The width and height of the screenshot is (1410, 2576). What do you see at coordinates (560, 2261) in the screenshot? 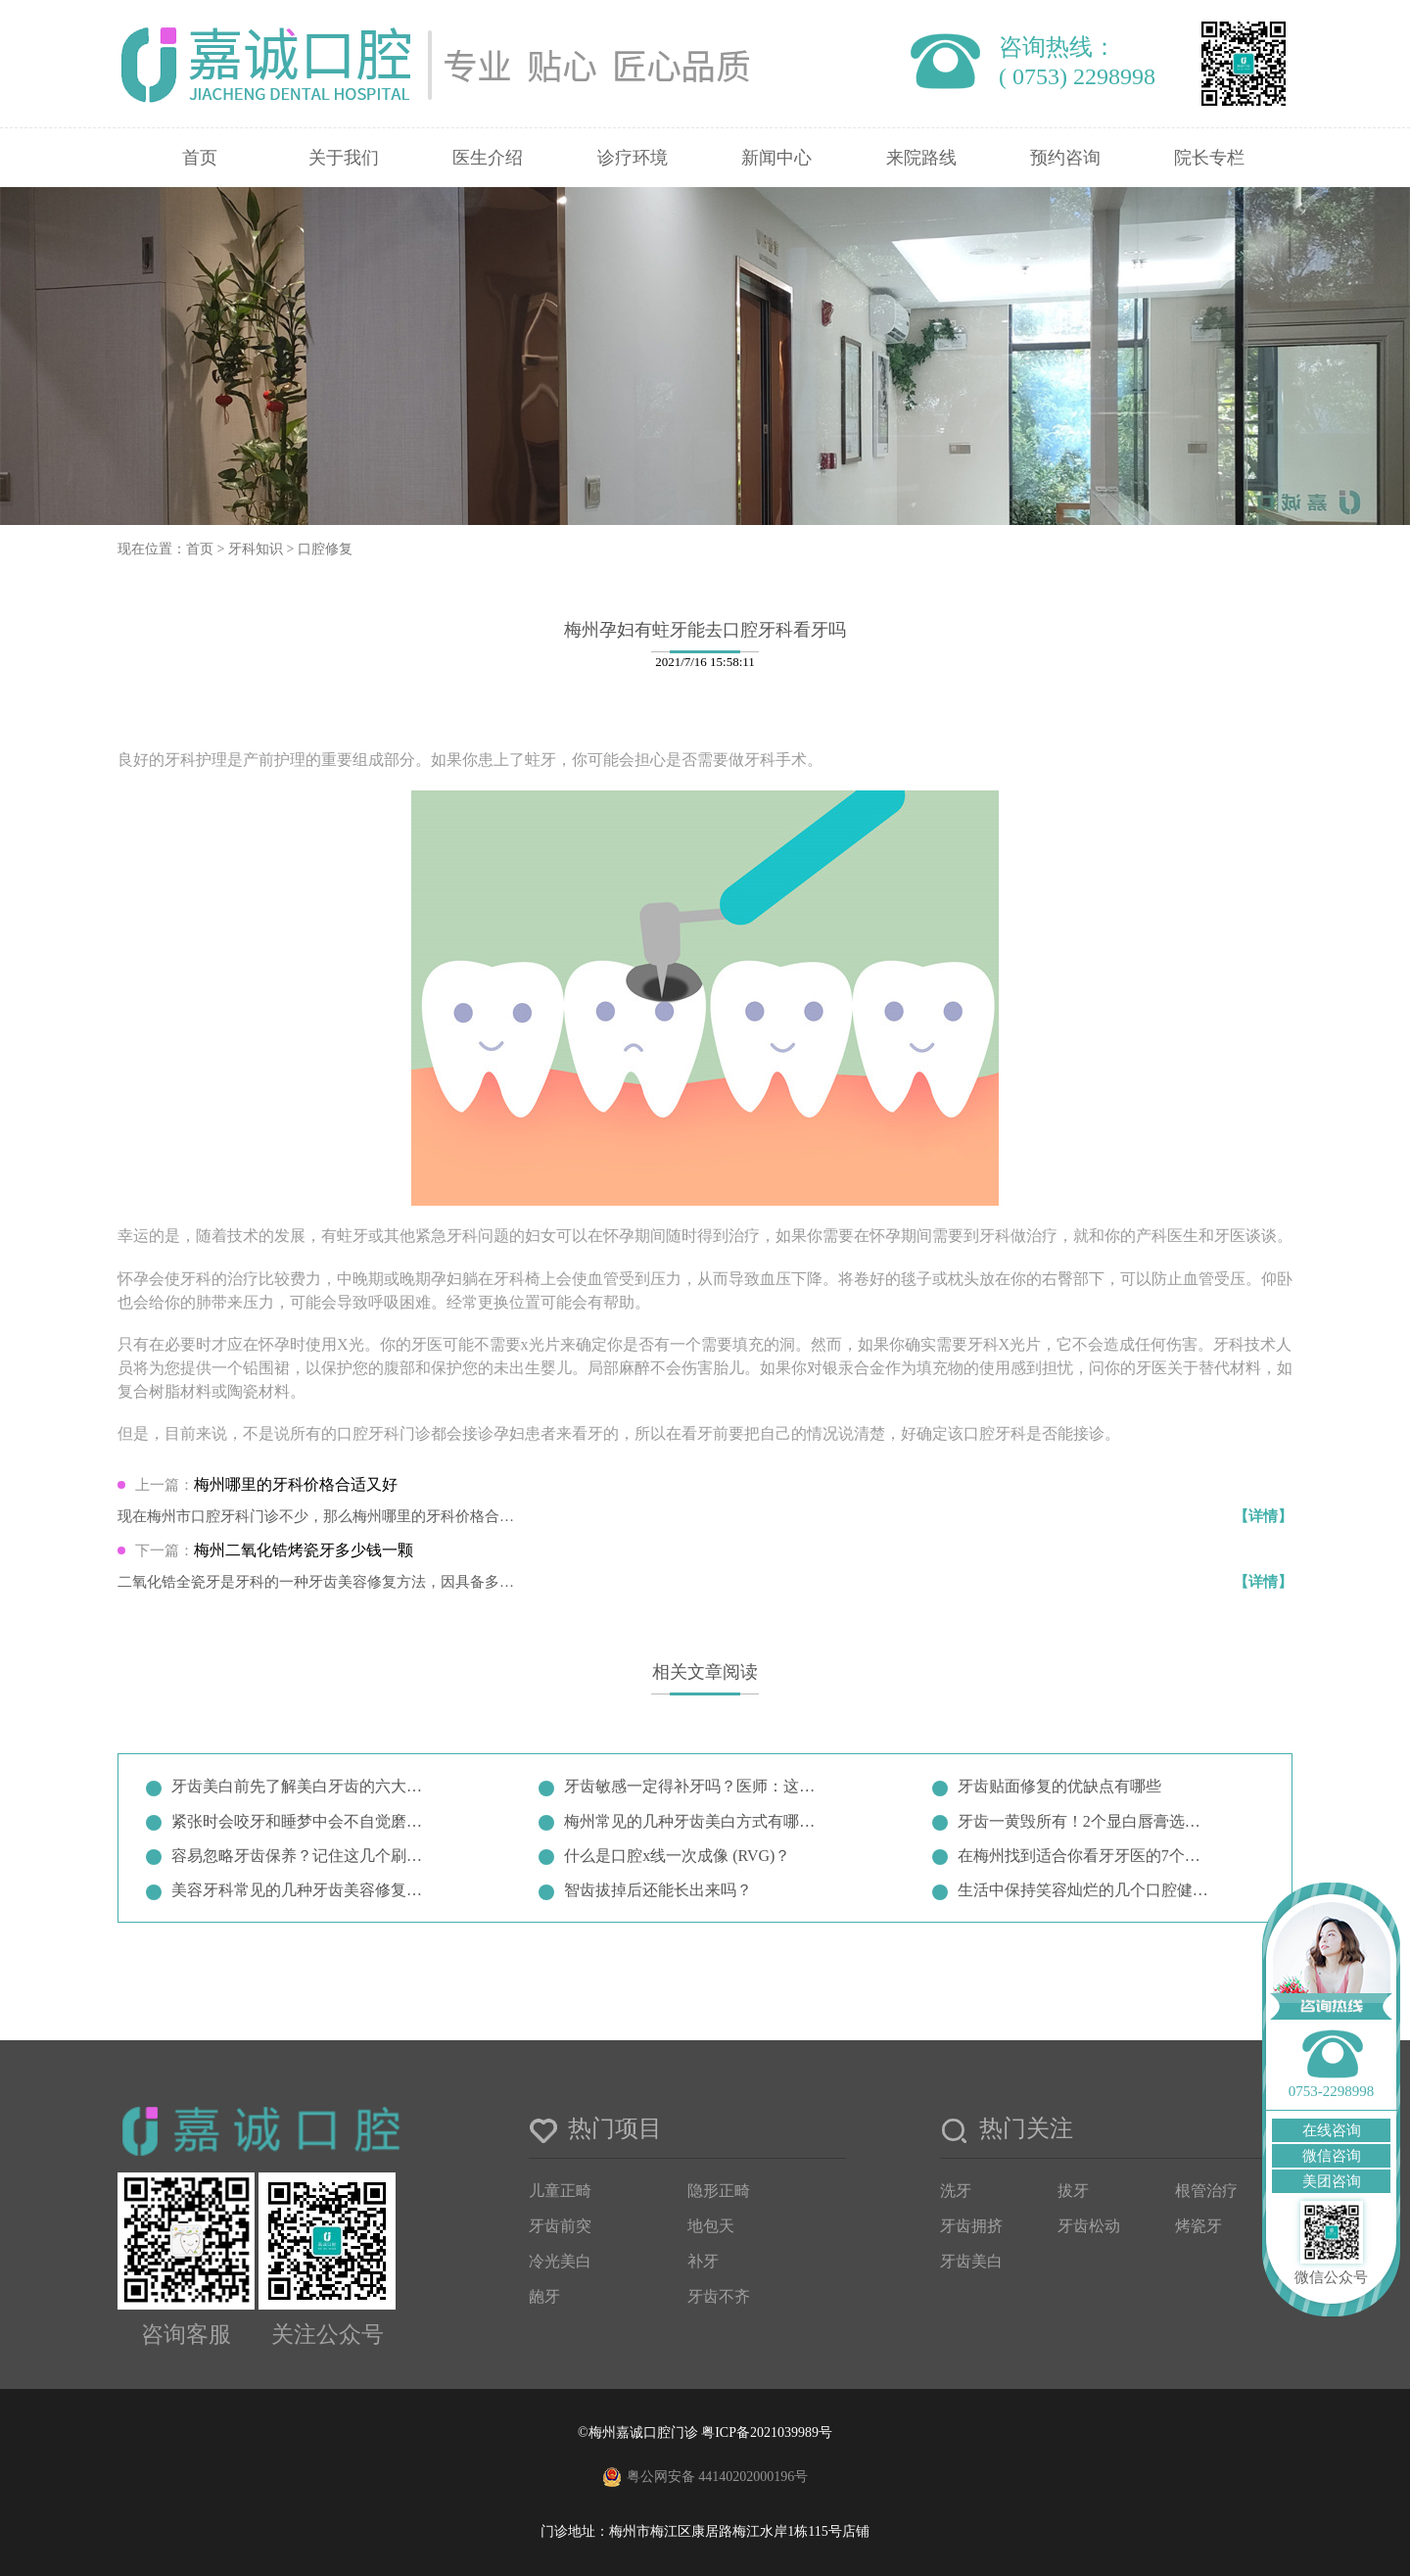
I see `冷光美白` at bounding box center [560, 2261].